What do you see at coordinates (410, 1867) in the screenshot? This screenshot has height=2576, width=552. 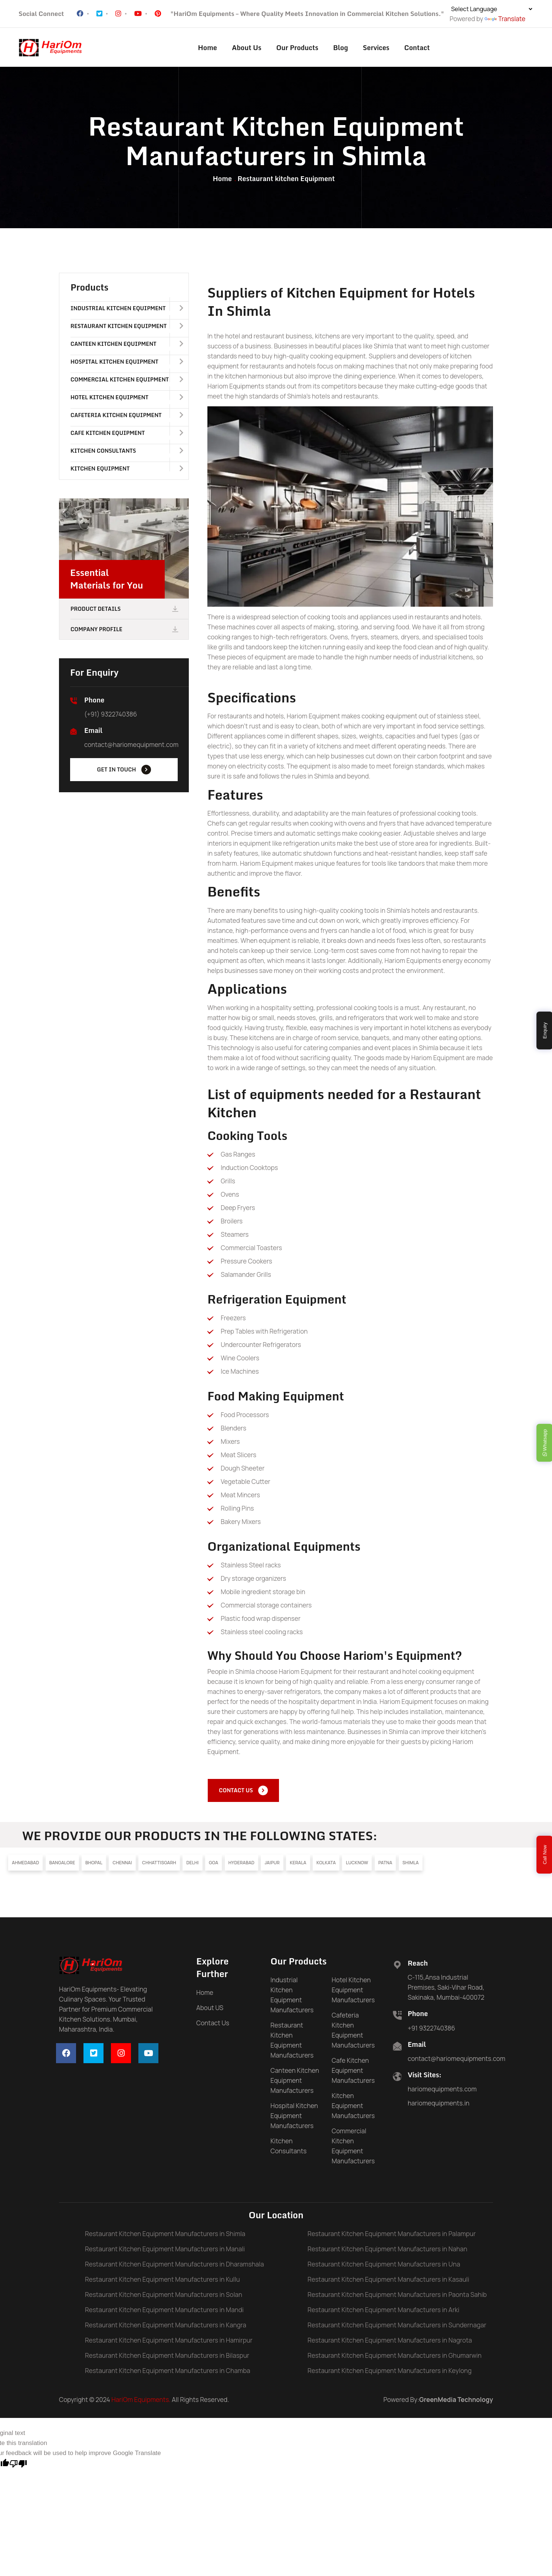 I see `Shimla` at bounding box center [410, 1867].